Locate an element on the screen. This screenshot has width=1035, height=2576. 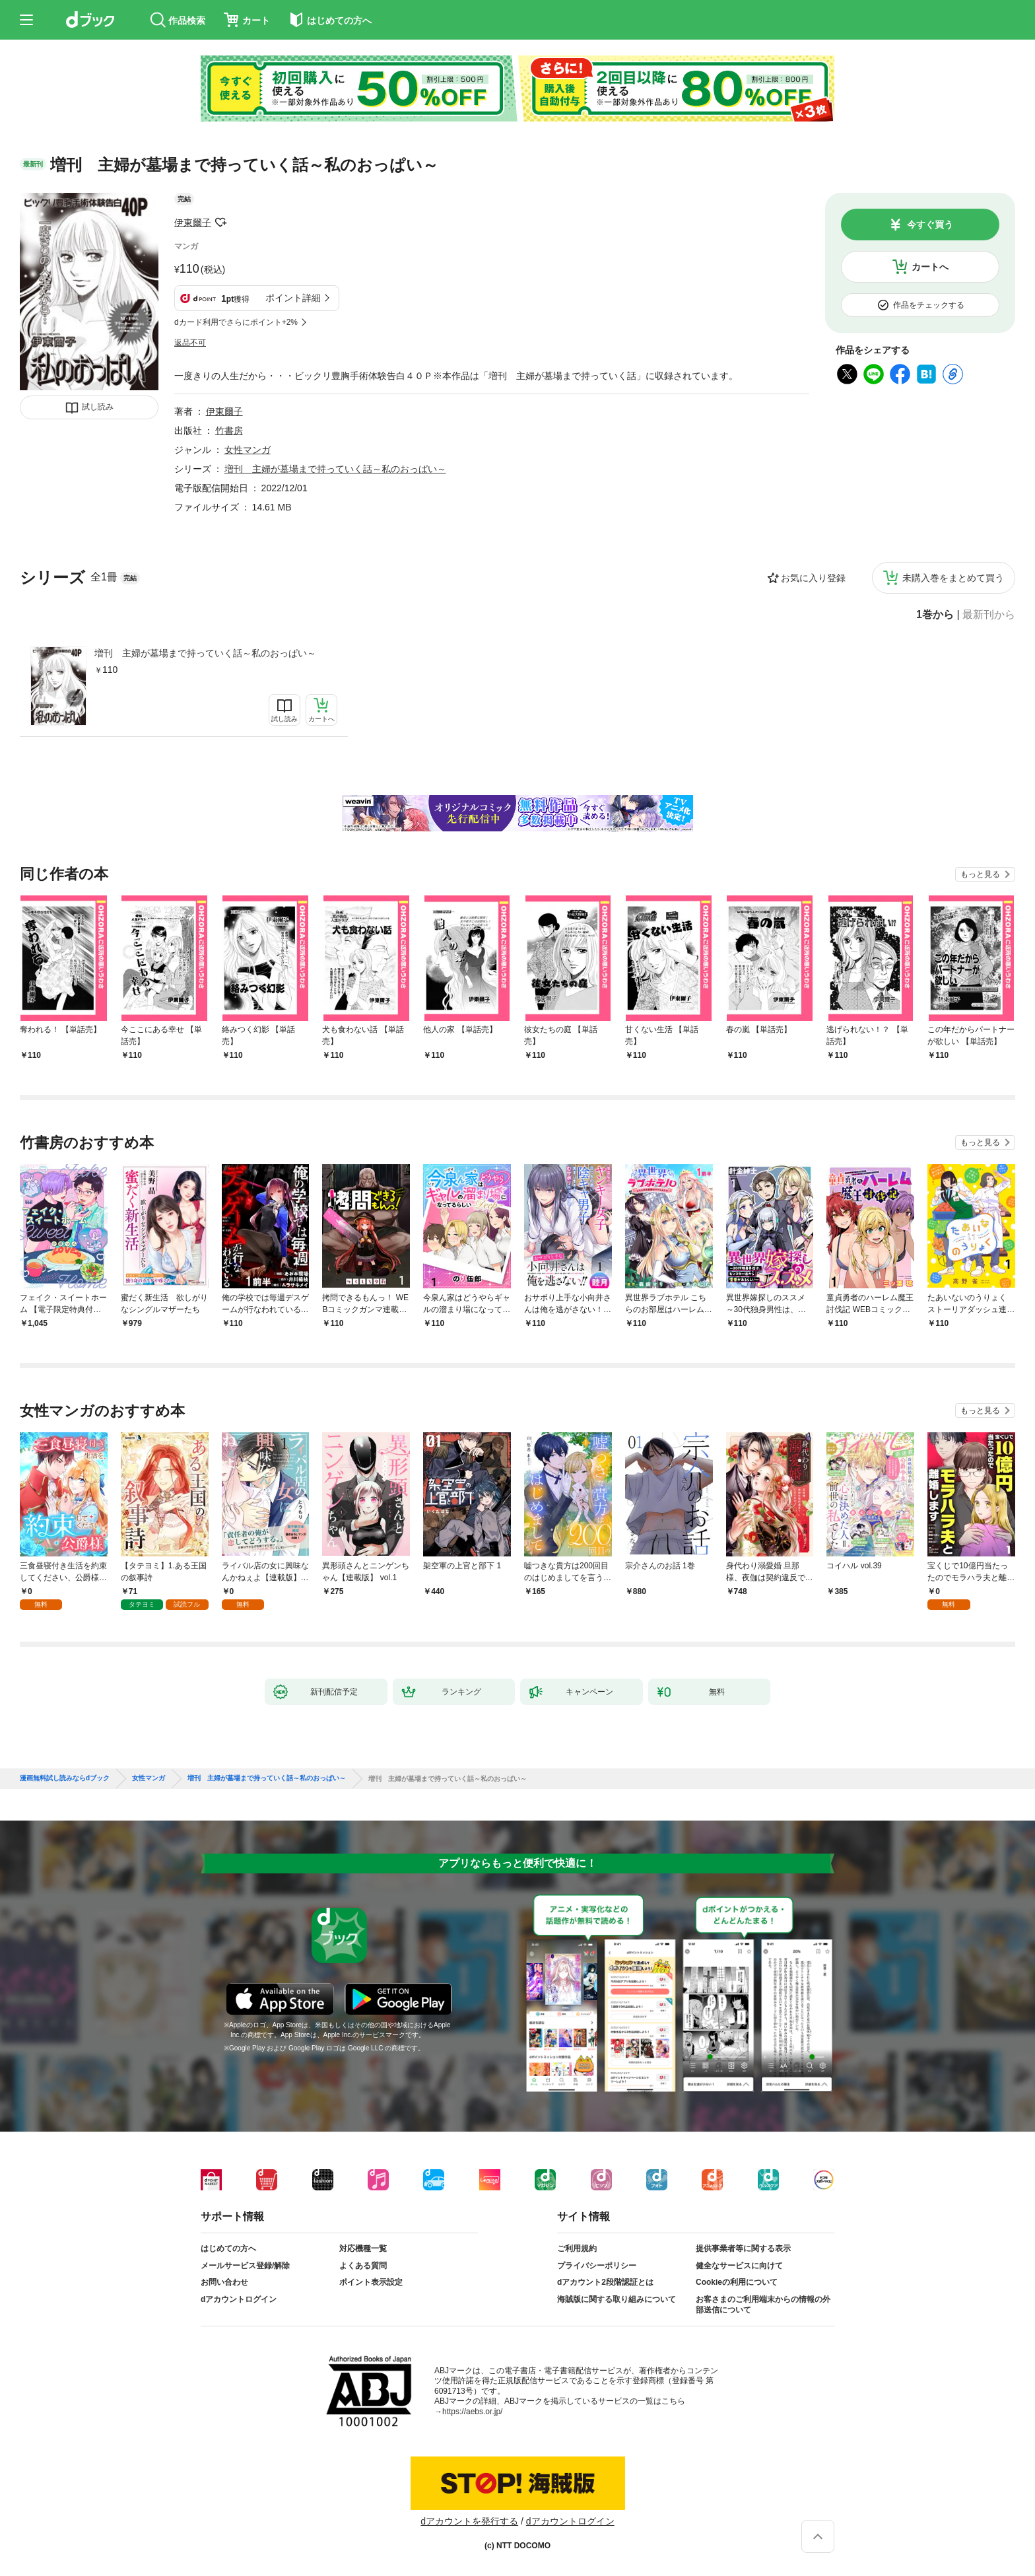
はじめての方へ is located at coordinates (228, 2248).